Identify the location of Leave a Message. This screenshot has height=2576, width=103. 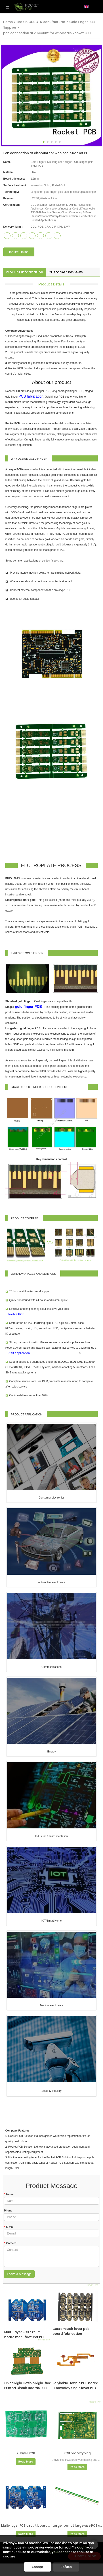
(19, 2274).